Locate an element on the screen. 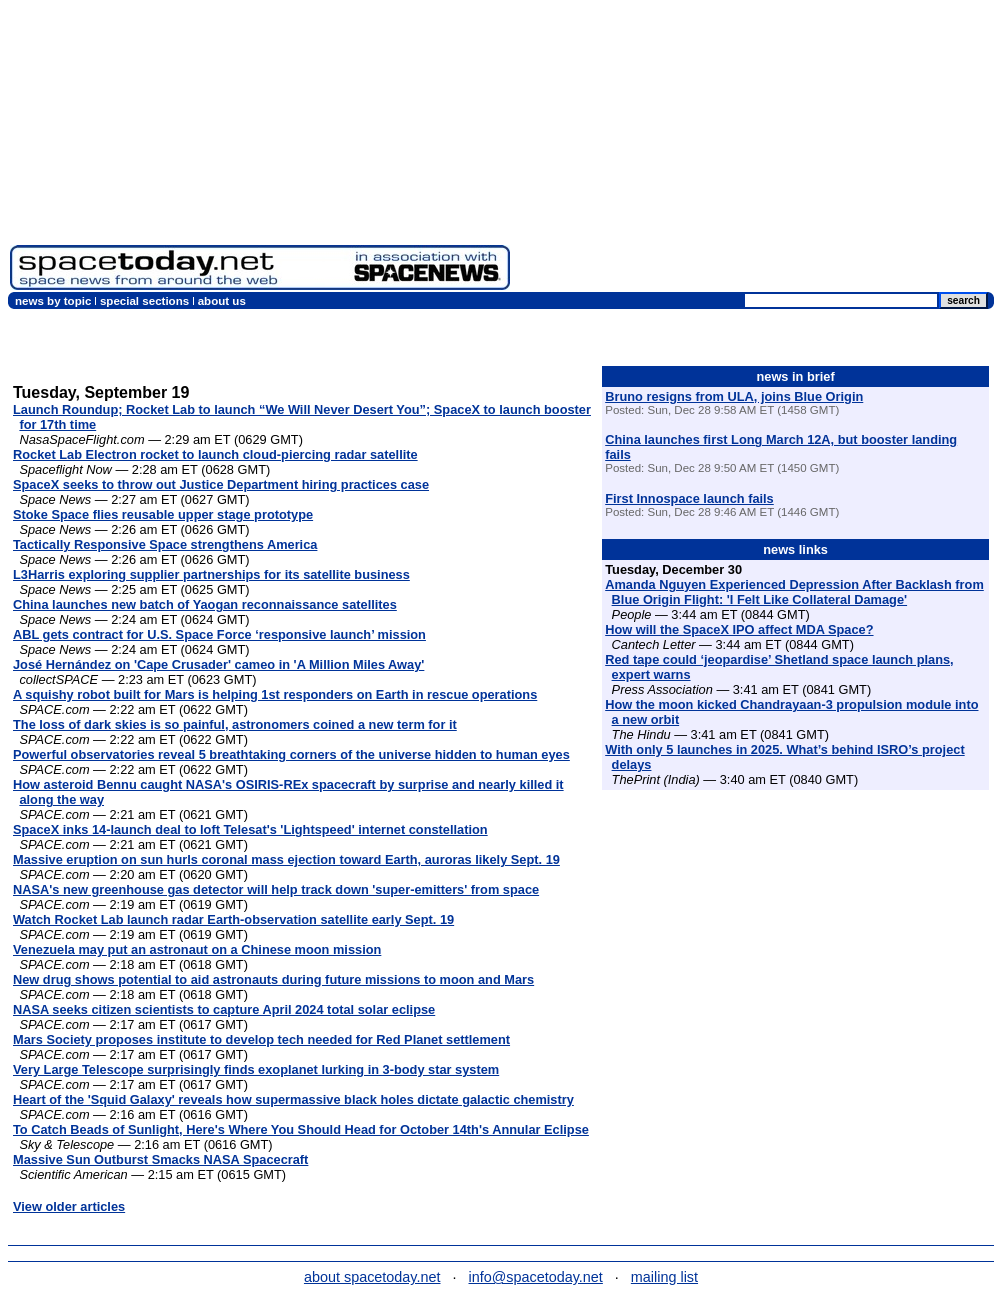 The width and height of the screenshot is (1002, 1293). Bruno resigns from ULA, joins Blue Origin is located at coordinates (734, 396).